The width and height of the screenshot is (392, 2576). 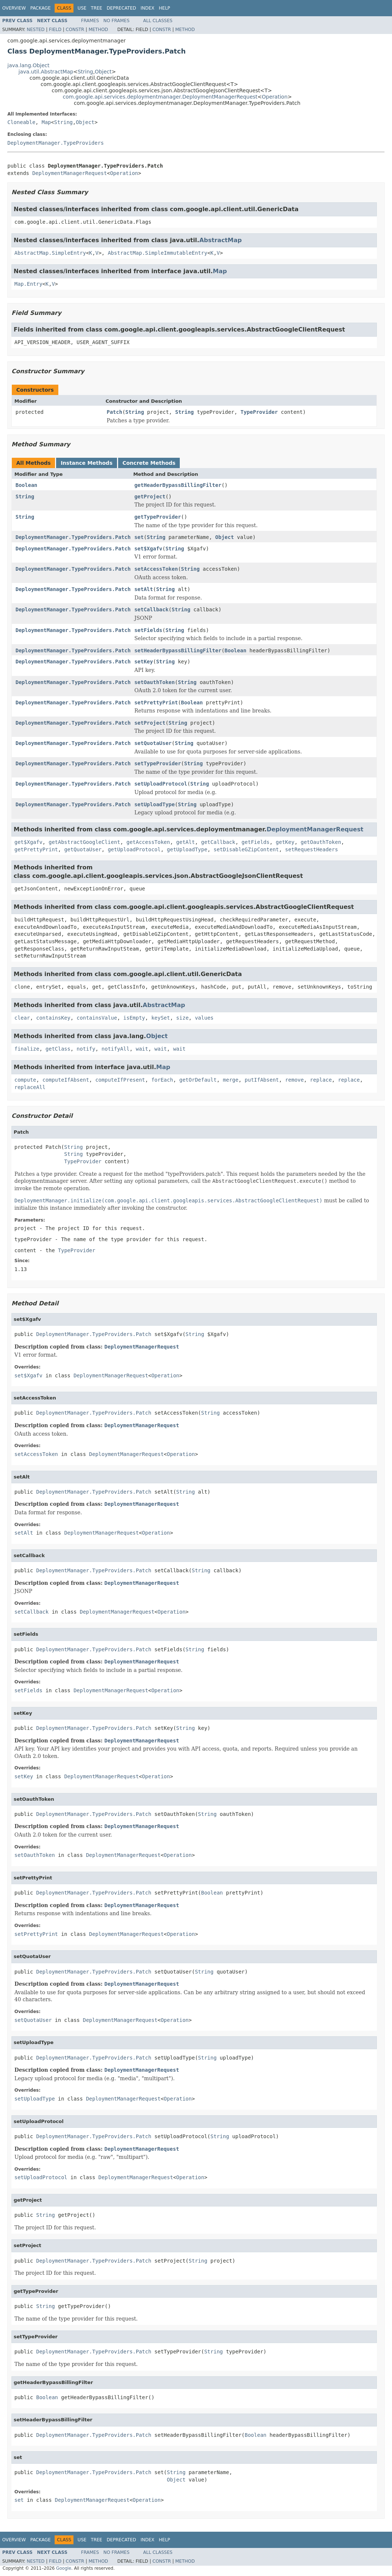 I want to click on getPrettyPrint, so click(x=36, y=849).